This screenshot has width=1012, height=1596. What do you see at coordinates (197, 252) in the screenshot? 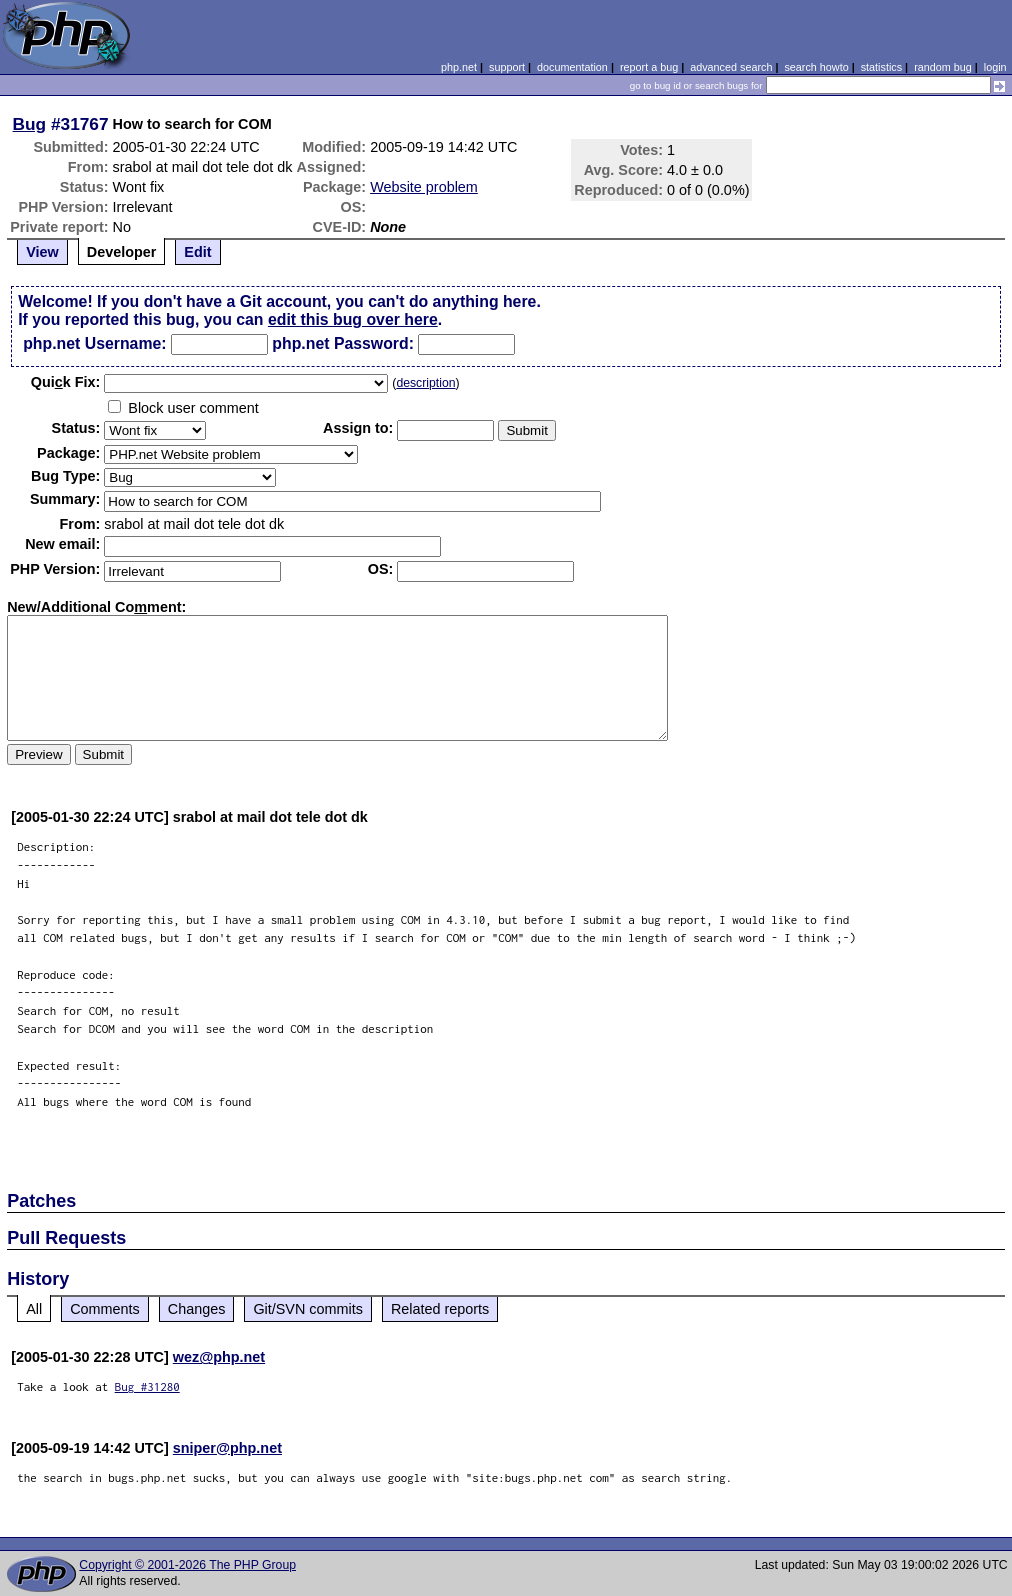
I see `Edit` at bounding box center [197, 252].